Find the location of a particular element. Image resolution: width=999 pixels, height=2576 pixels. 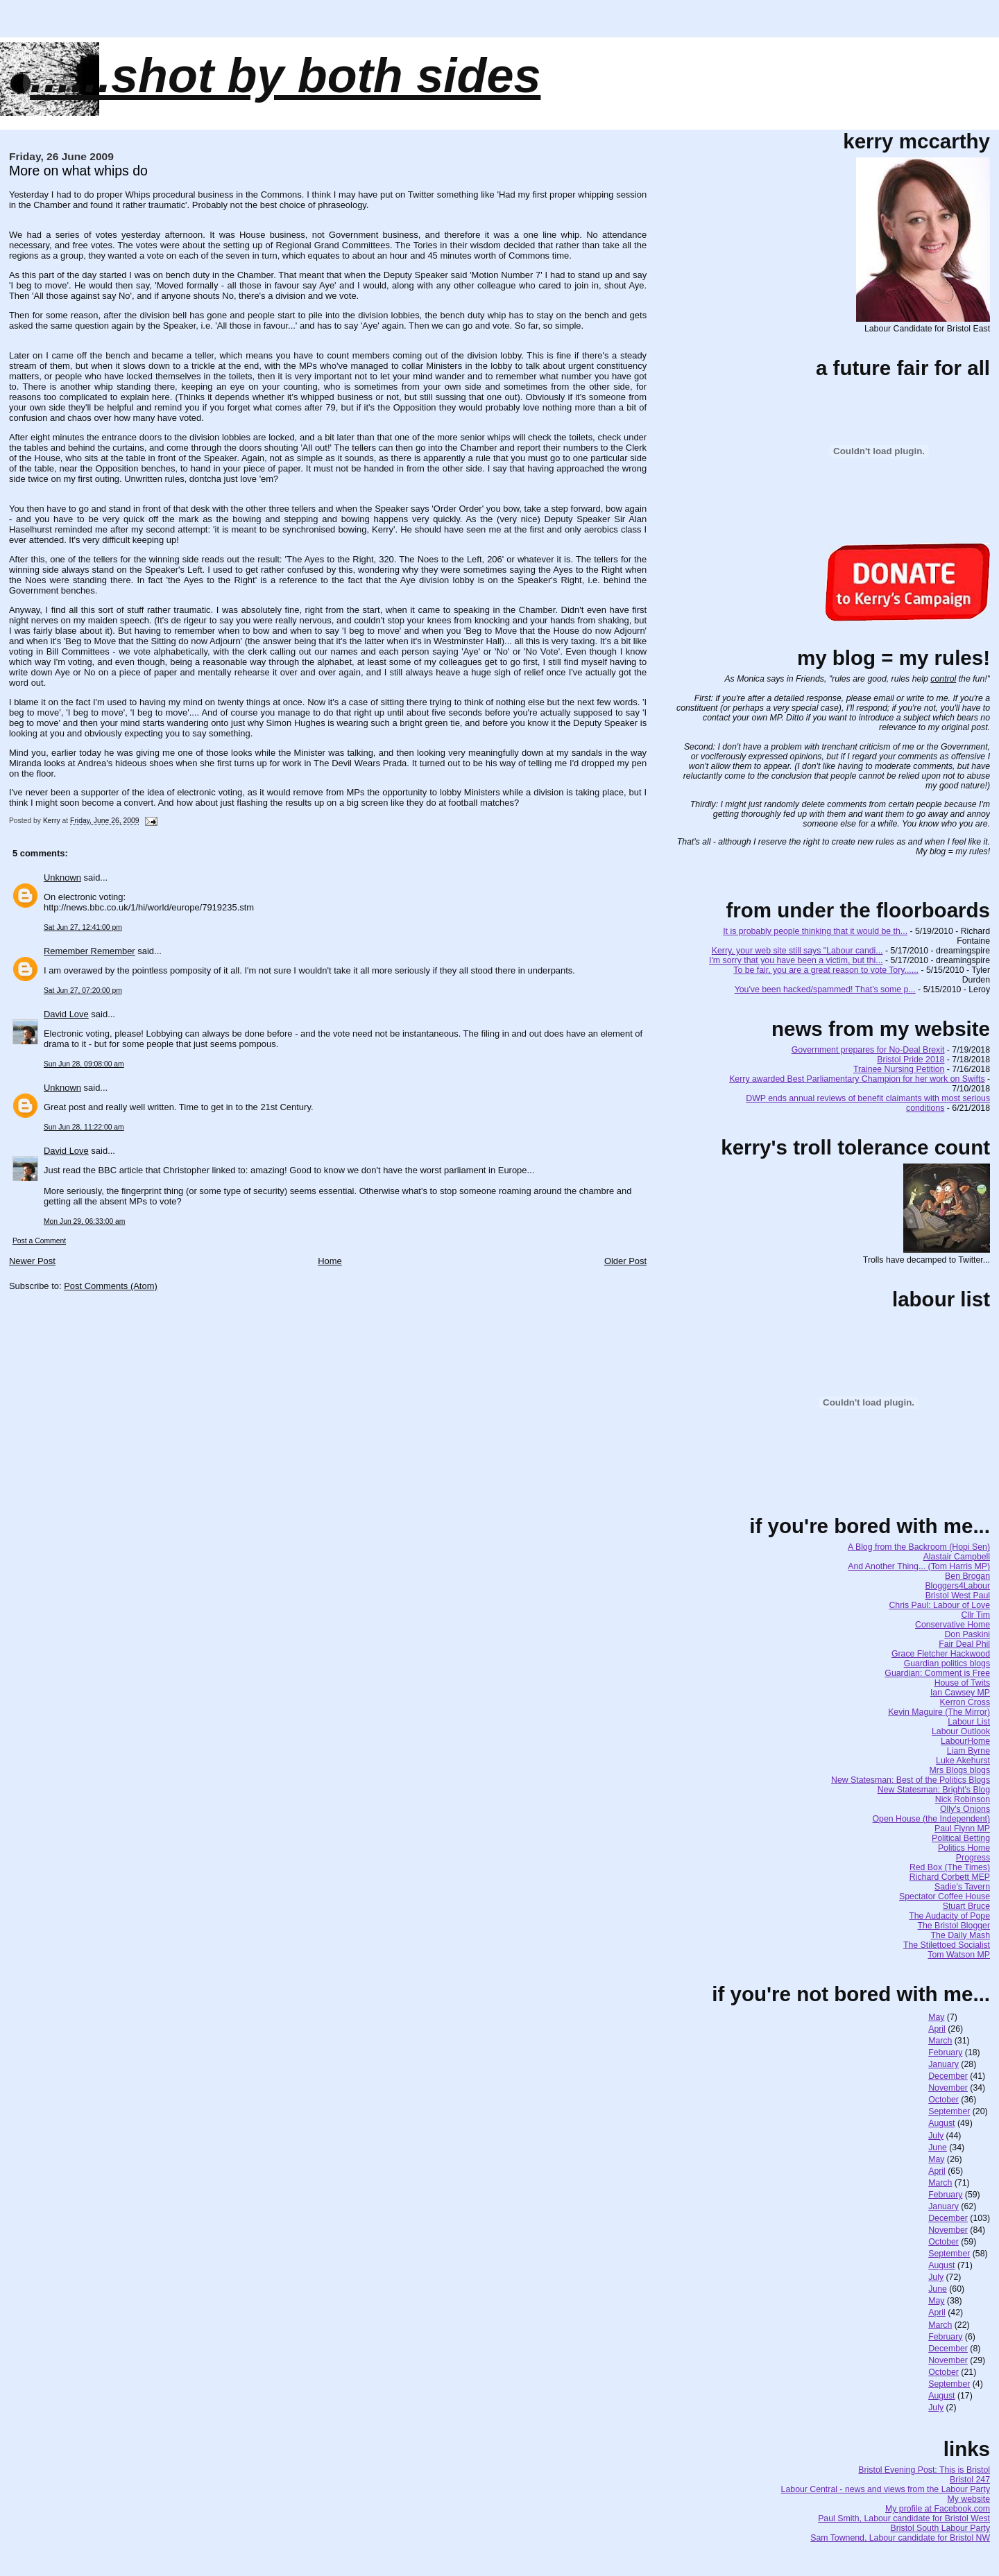

The Audacity of Pope is located at coordinates (949, 1916).